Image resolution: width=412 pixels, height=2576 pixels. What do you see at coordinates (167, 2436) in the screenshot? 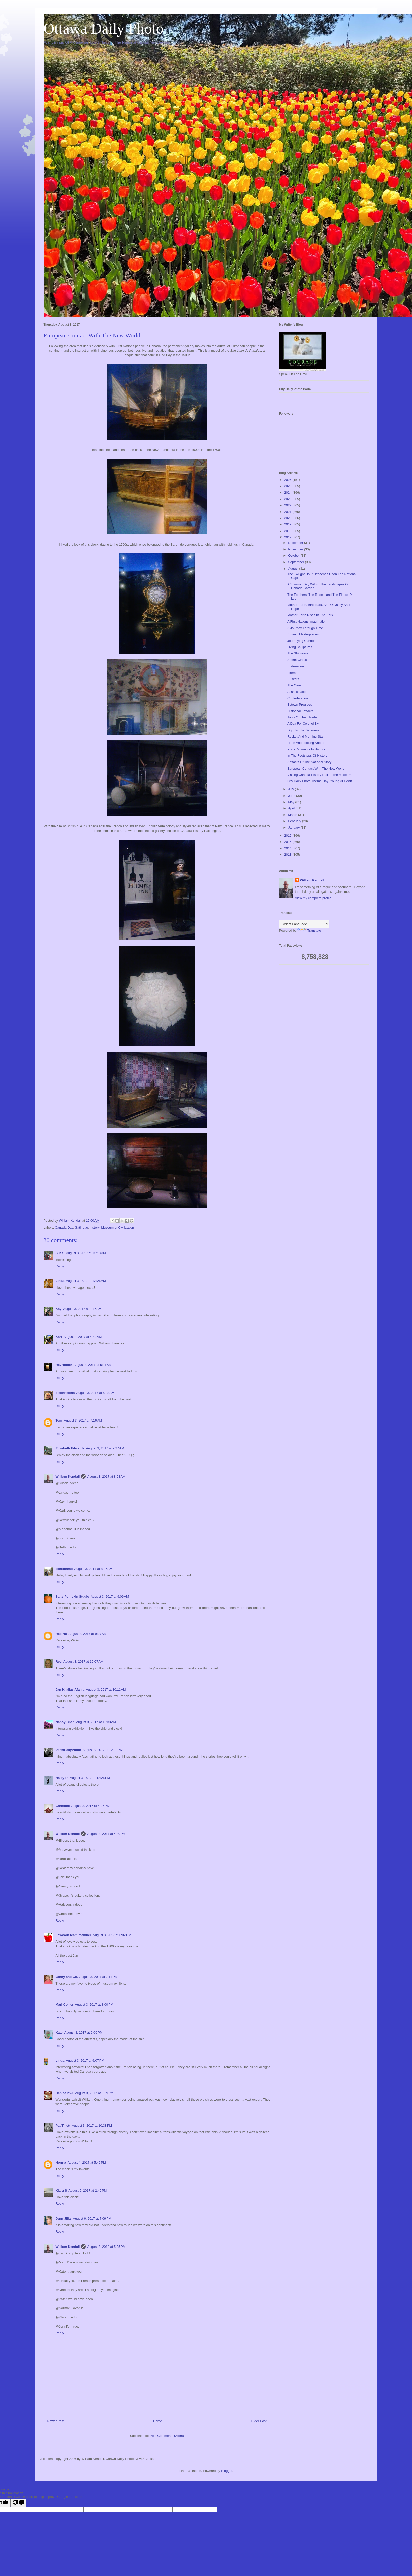
I see `Post Comments (Atom)` at bounding box center [167, 2436].